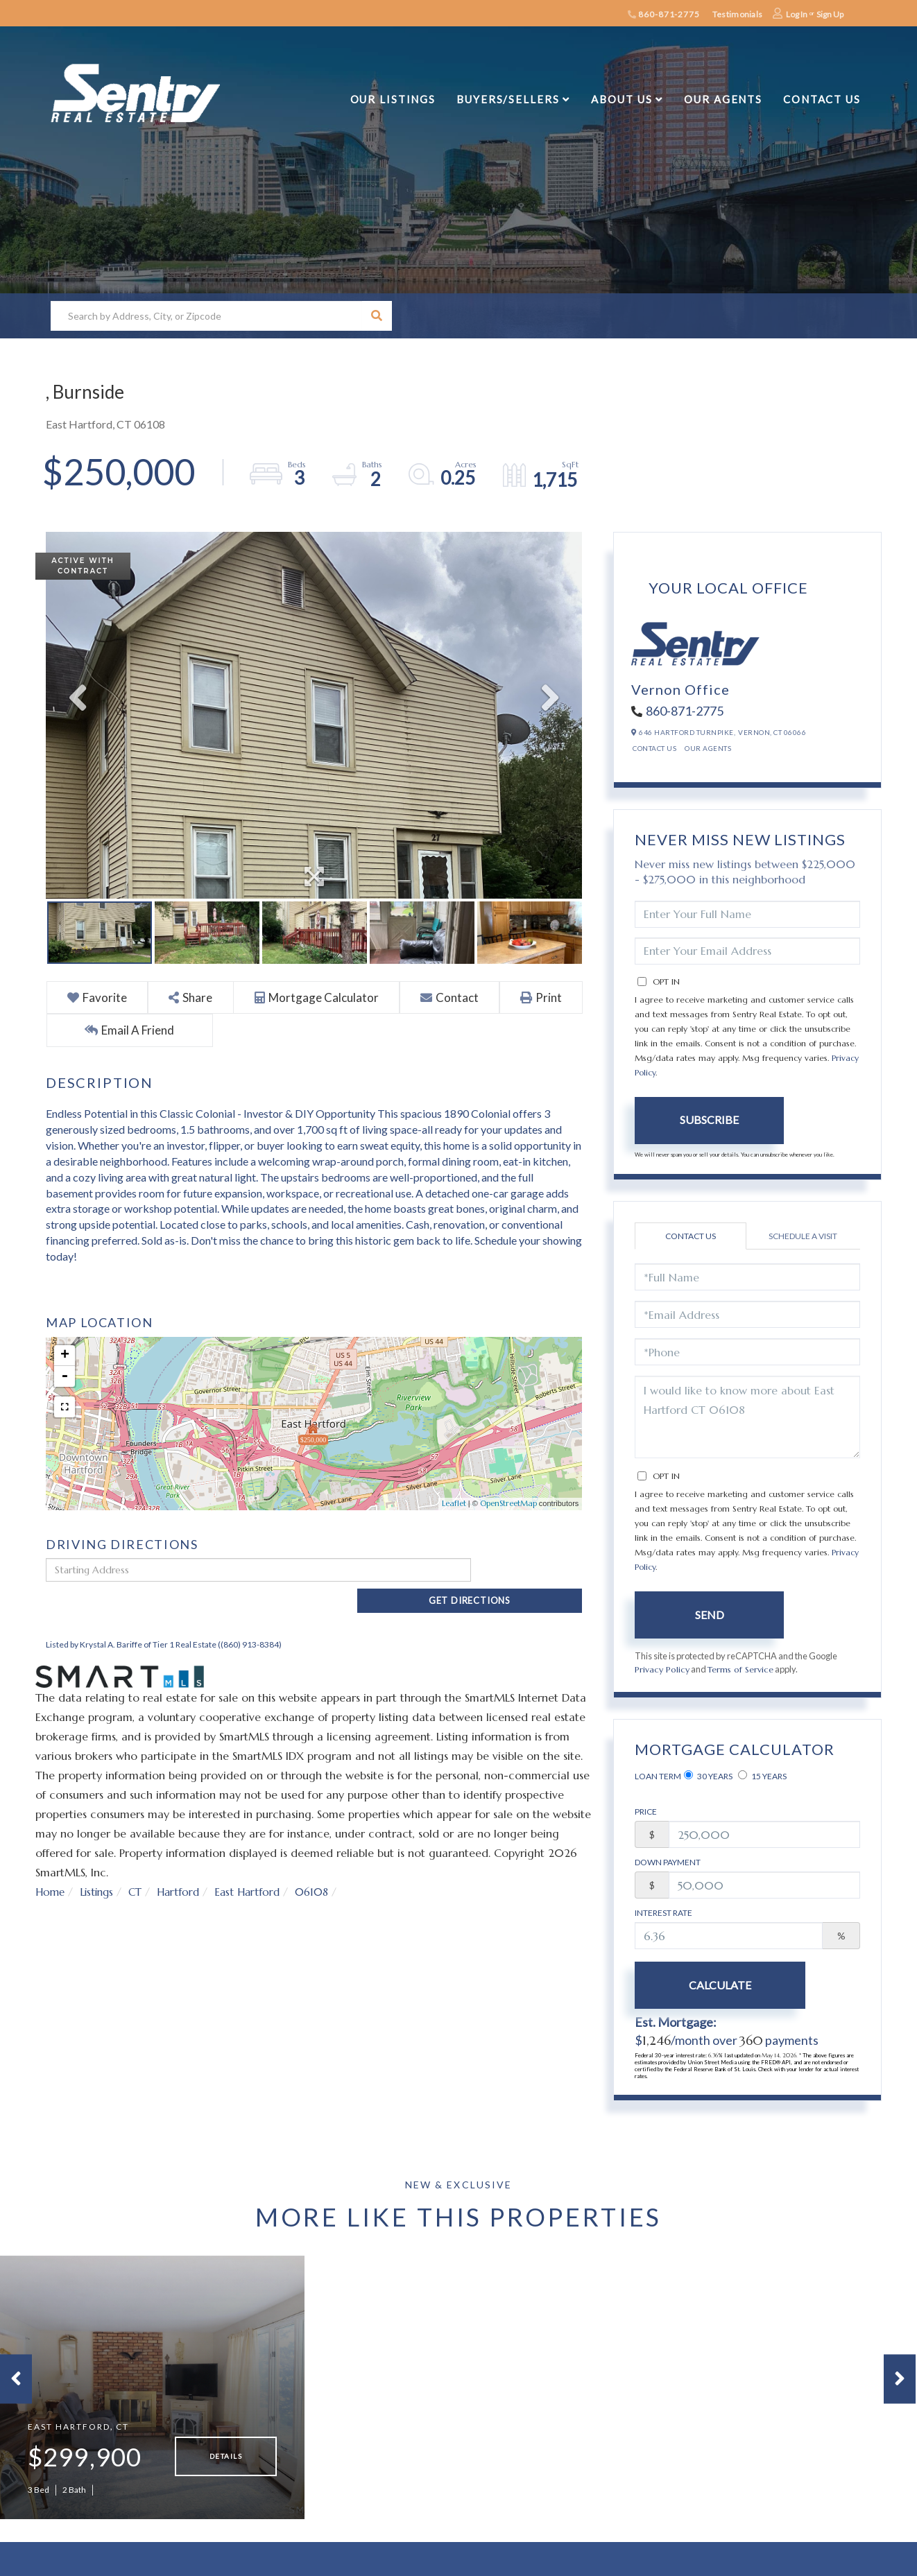 This screenshot has width=917, height=2576. I want to click on Contact Us, so click(654, 748).